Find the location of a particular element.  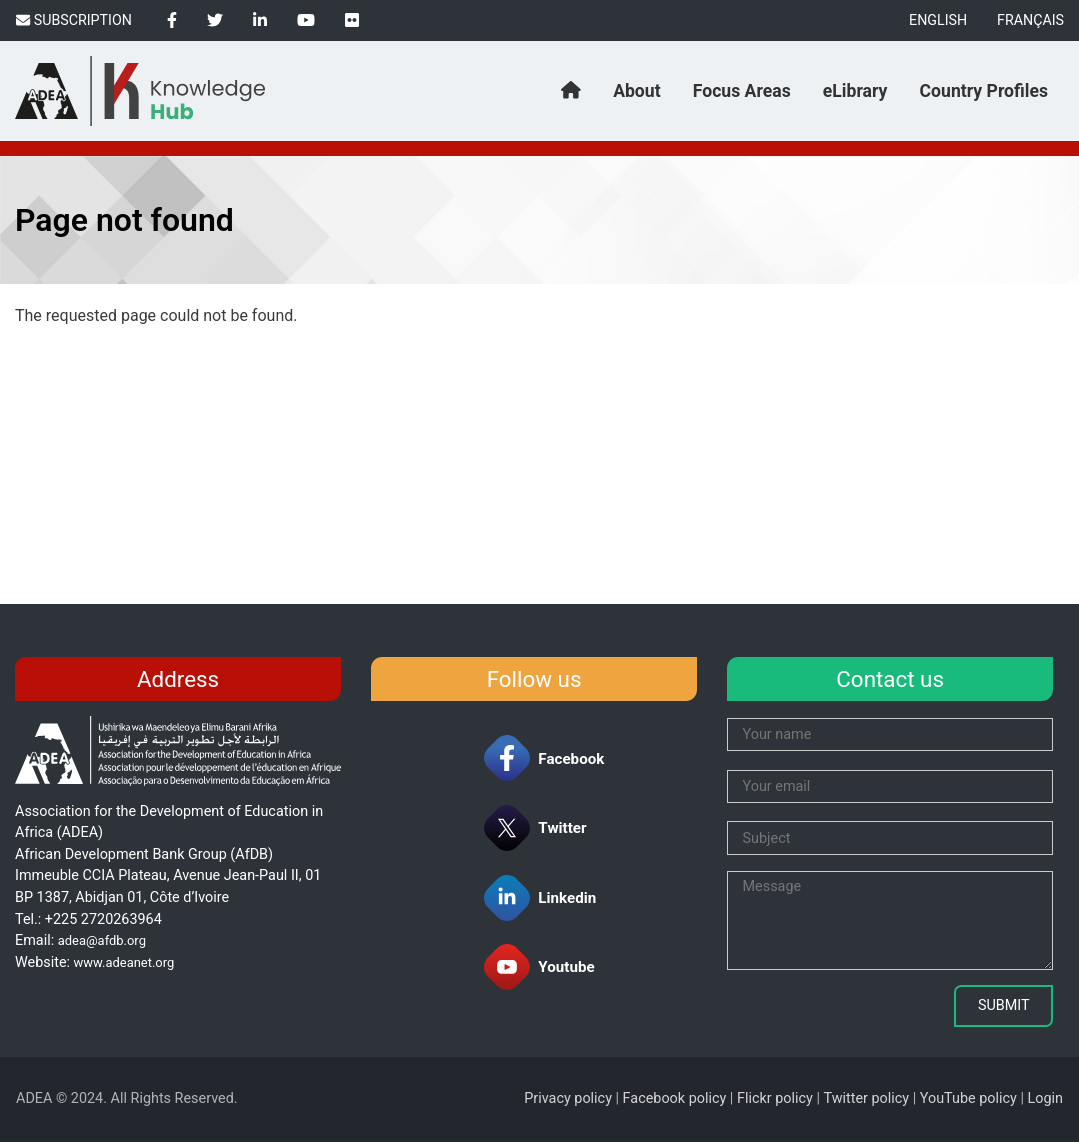

Français is located at coordinates (1030, 20).